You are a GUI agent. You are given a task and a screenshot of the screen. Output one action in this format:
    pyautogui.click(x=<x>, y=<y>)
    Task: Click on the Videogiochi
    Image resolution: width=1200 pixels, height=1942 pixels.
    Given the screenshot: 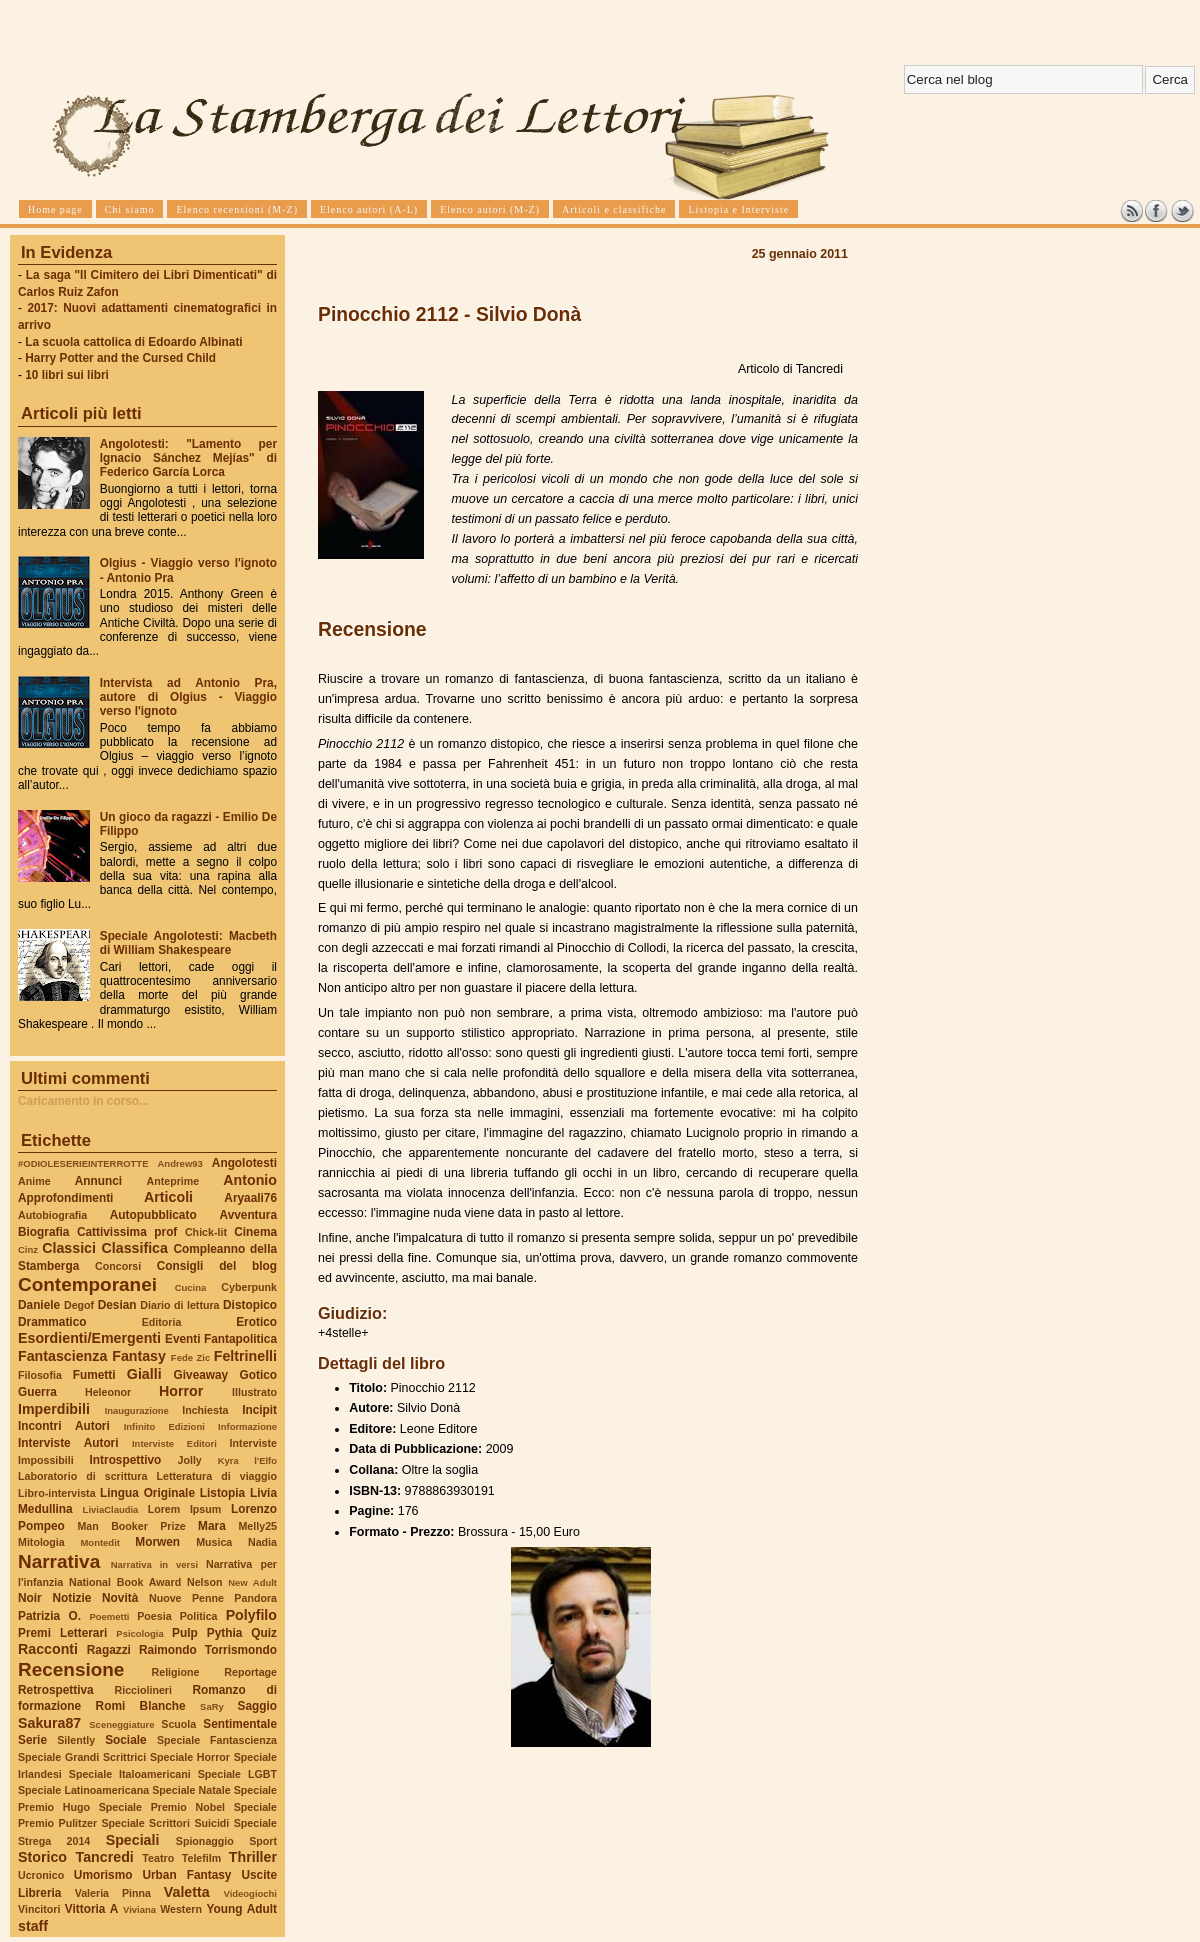 What is the action you would take?
    pyautogui.click(x=251, y=1893)
    